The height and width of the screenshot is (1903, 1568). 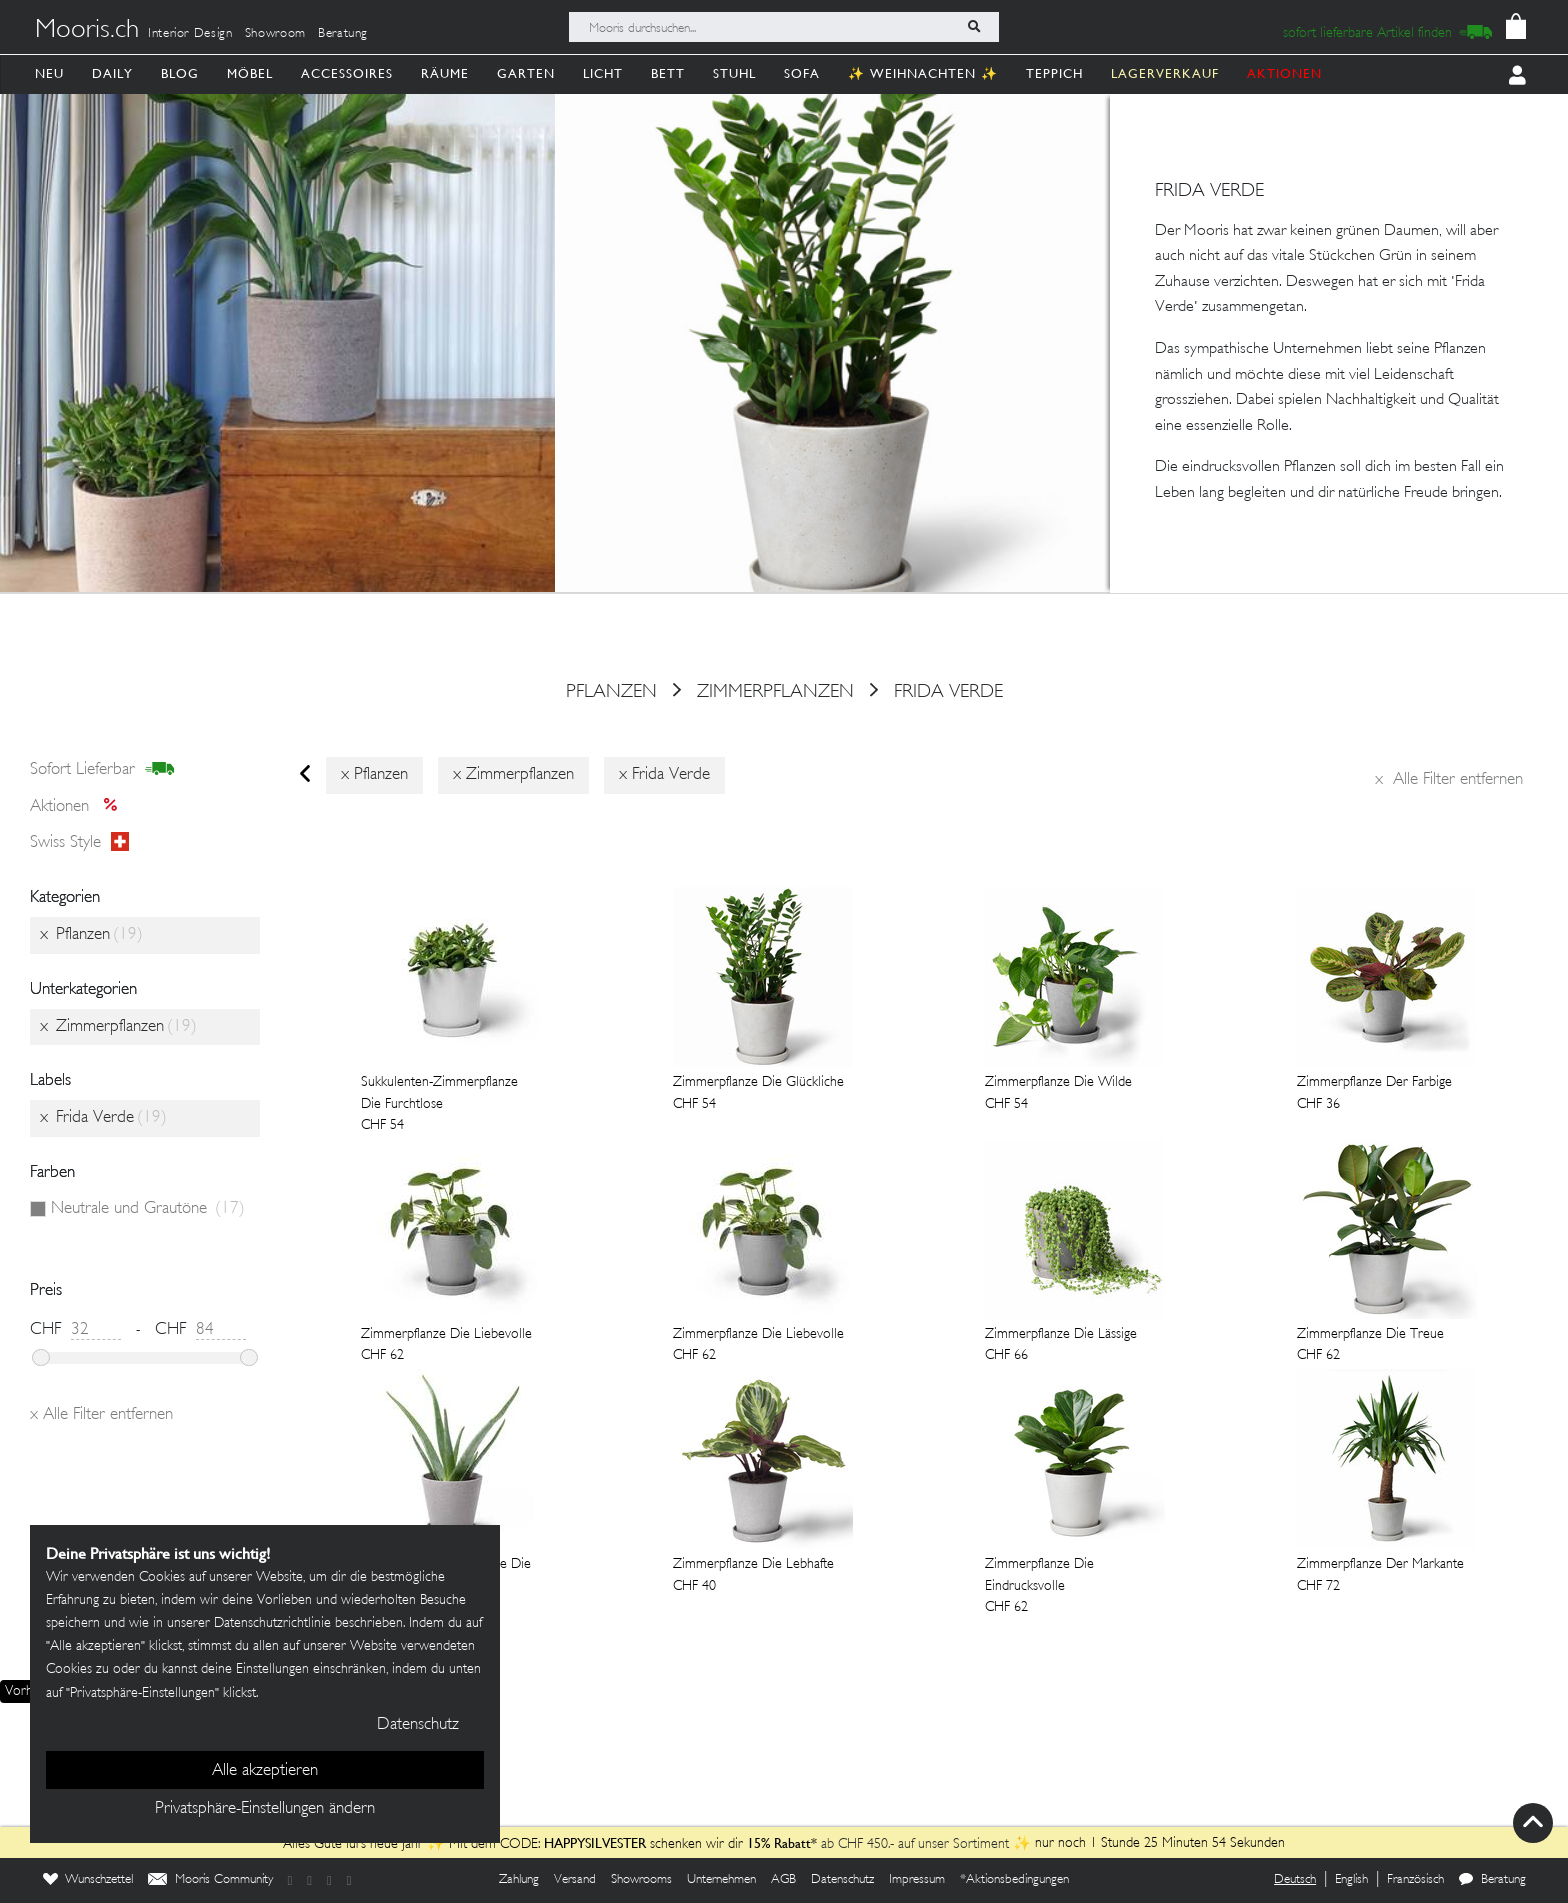 What do you see at coordinates (190, 34) in the screenshot?
I see `Interior Design` at bounding box center [190, 34].